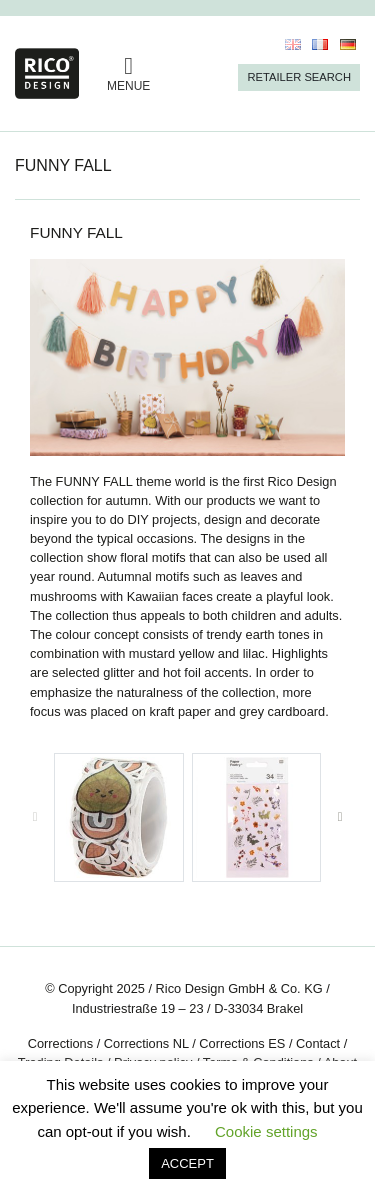 This screenshot has width=375, height=1196. I want to click on Corrections ES, so click(242, 1043).